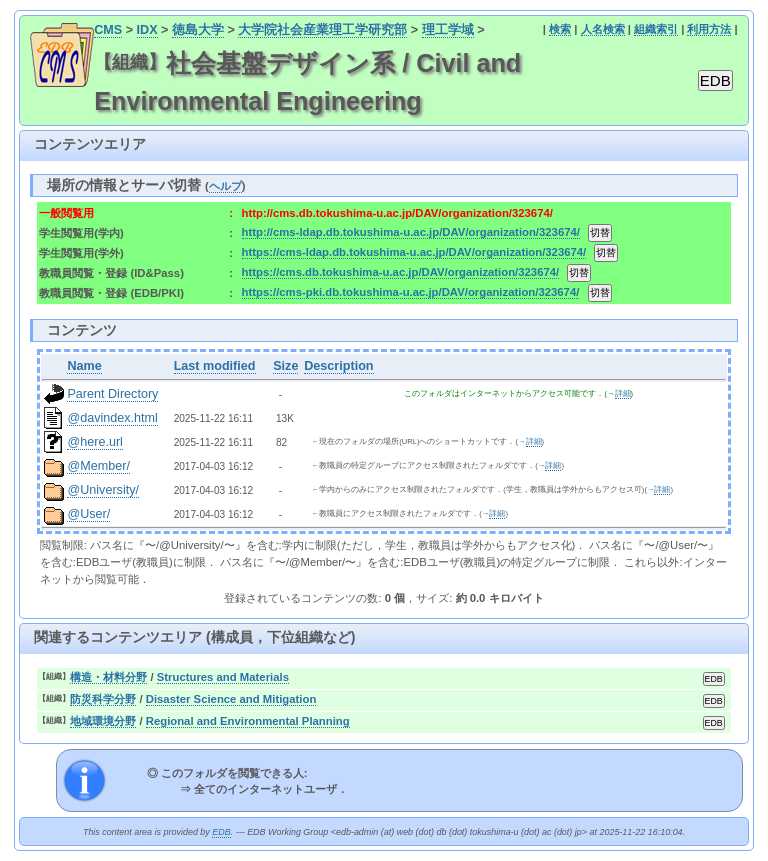  Describe the element at coordinates (215, 366) in the screenshot. I see `Last modified` at that location.